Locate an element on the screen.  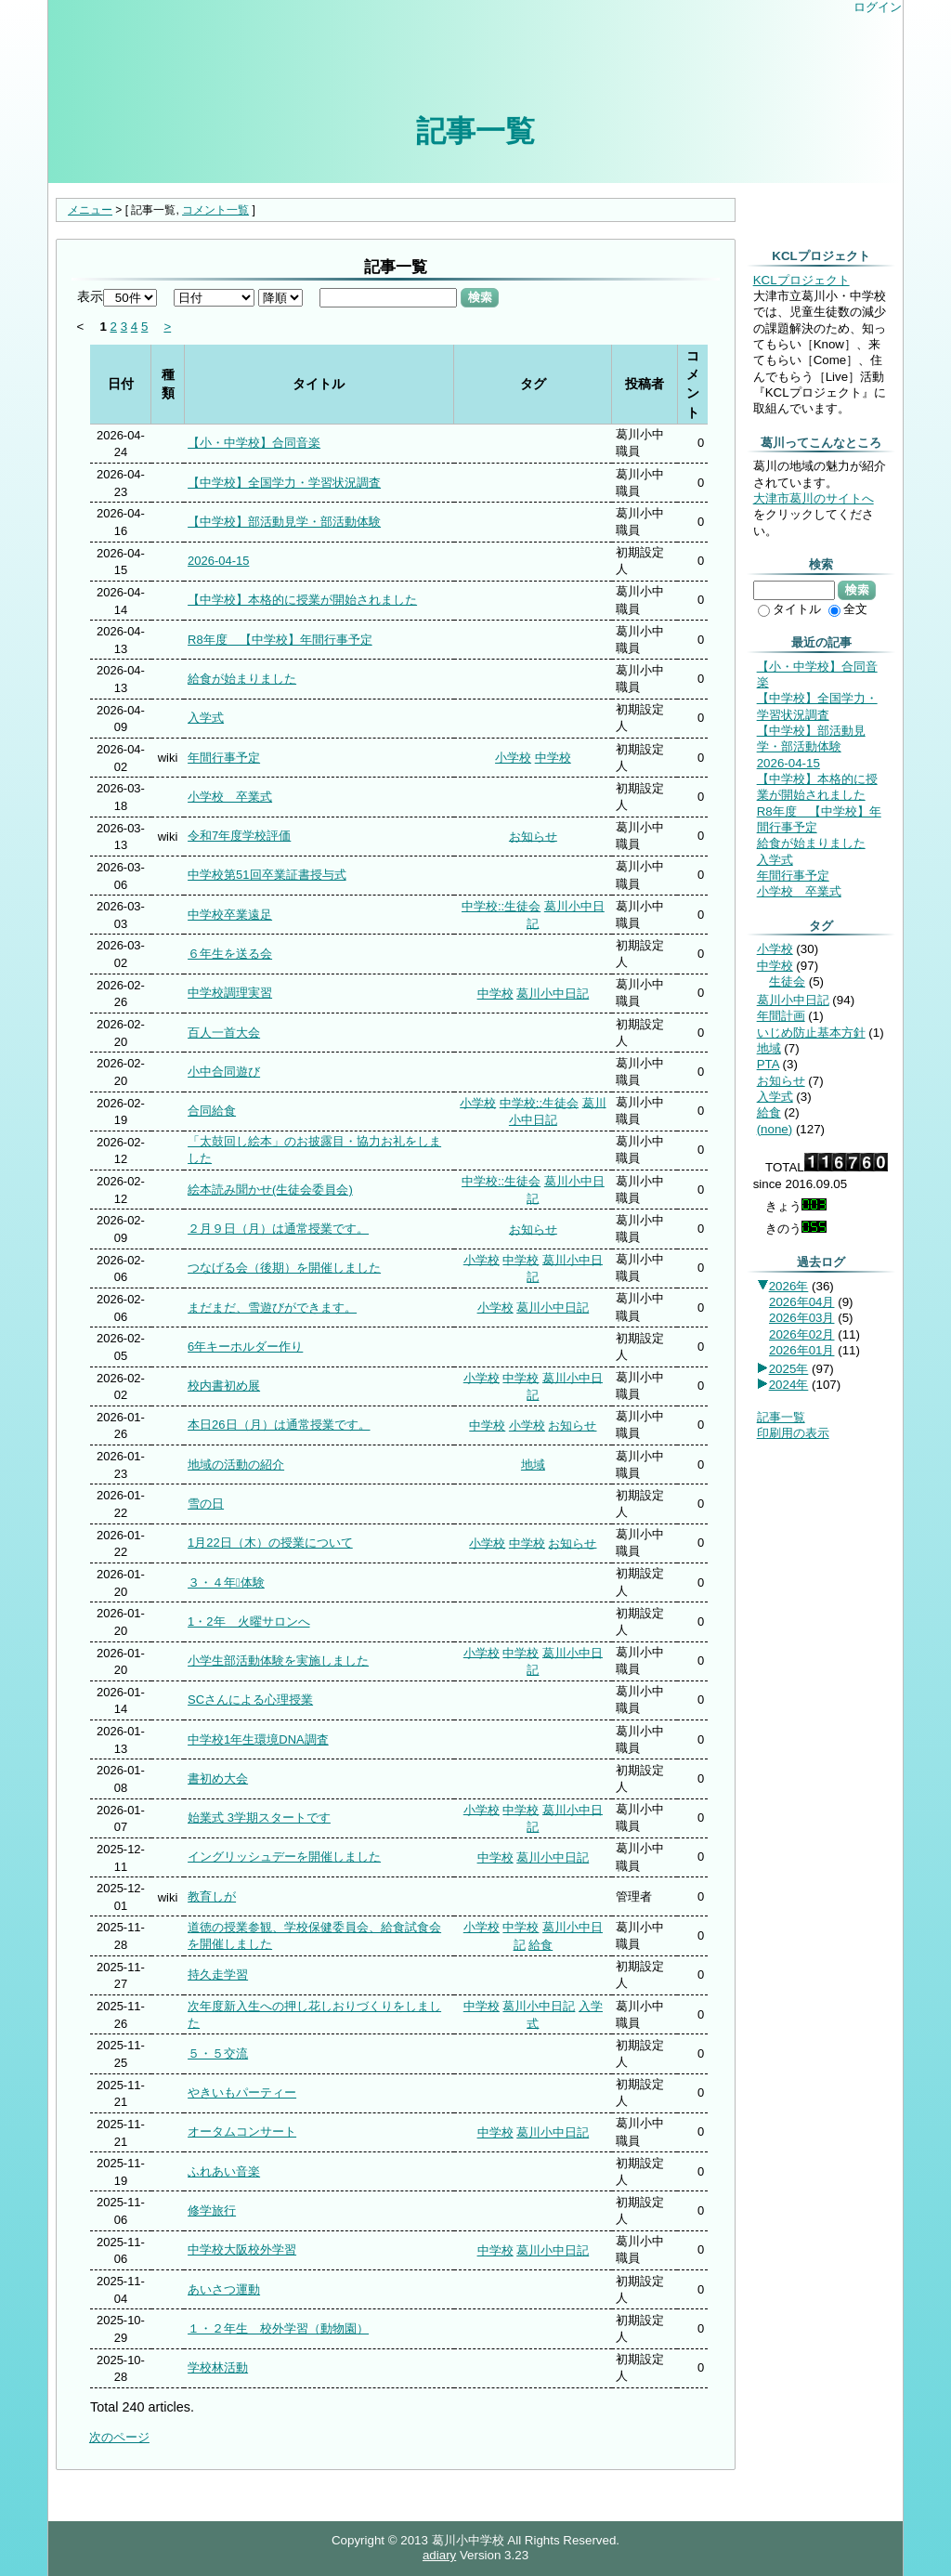
３・４年体験 is located at coordinates (226, 1582).